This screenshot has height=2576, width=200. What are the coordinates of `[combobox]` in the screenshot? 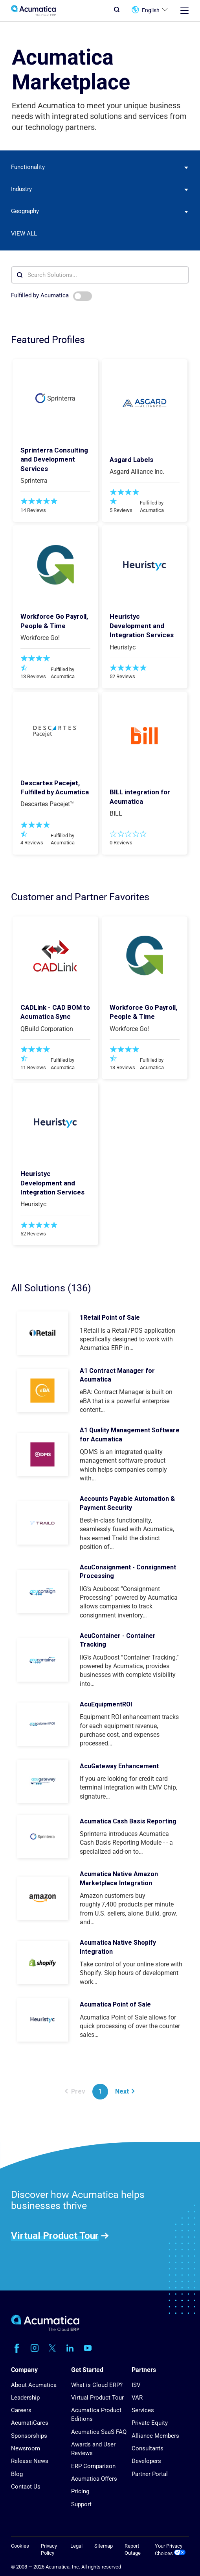 It's located at (100, 167).